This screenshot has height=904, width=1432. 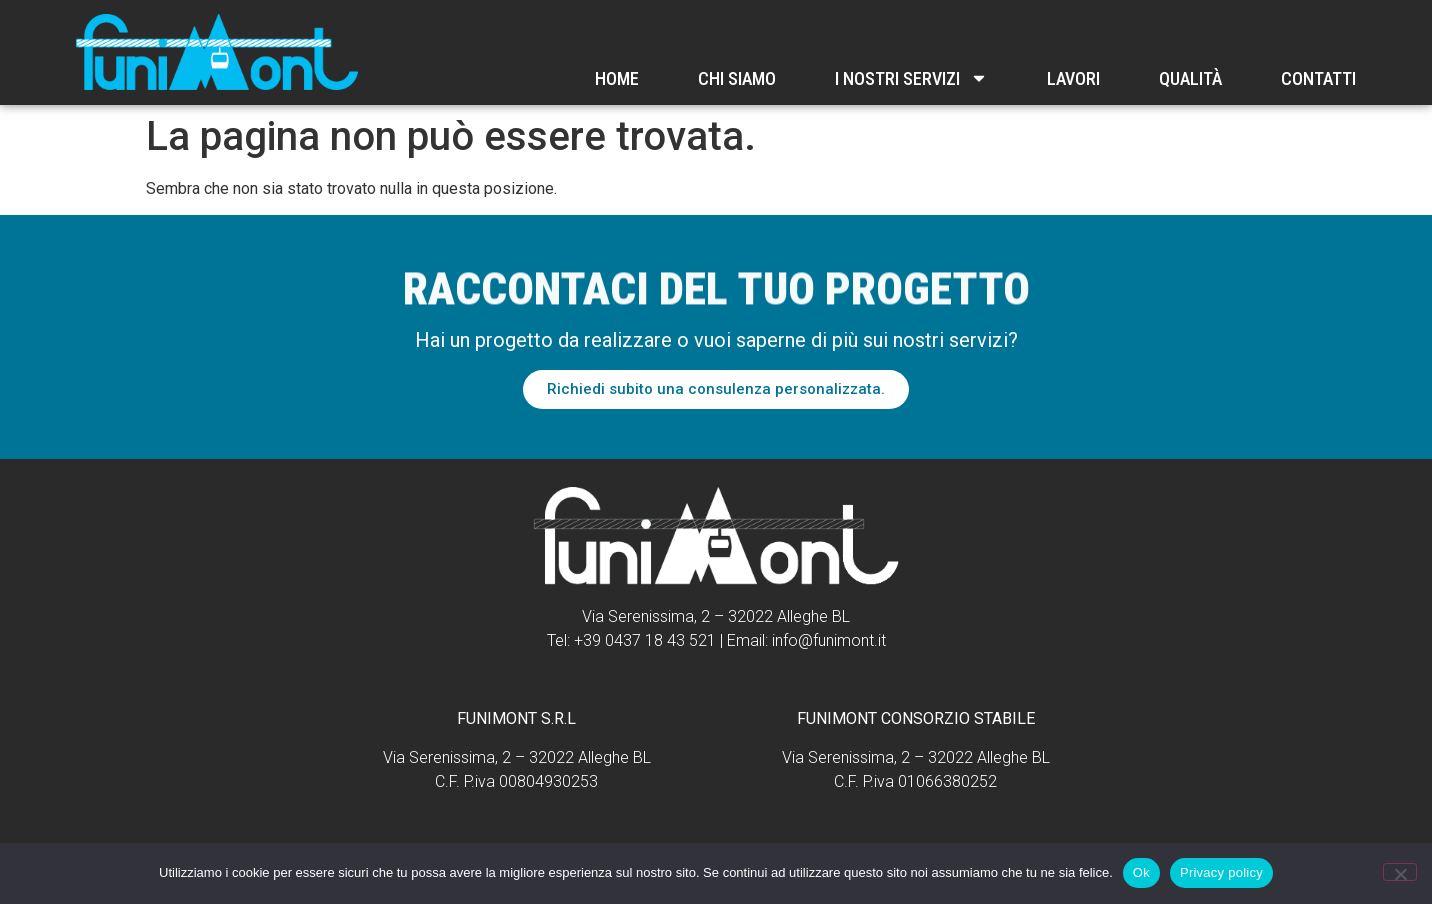 What do you see at coordinates (737, 78) in the screenshot?
I see `Chi Siamo` at bounding box center [737, 78].